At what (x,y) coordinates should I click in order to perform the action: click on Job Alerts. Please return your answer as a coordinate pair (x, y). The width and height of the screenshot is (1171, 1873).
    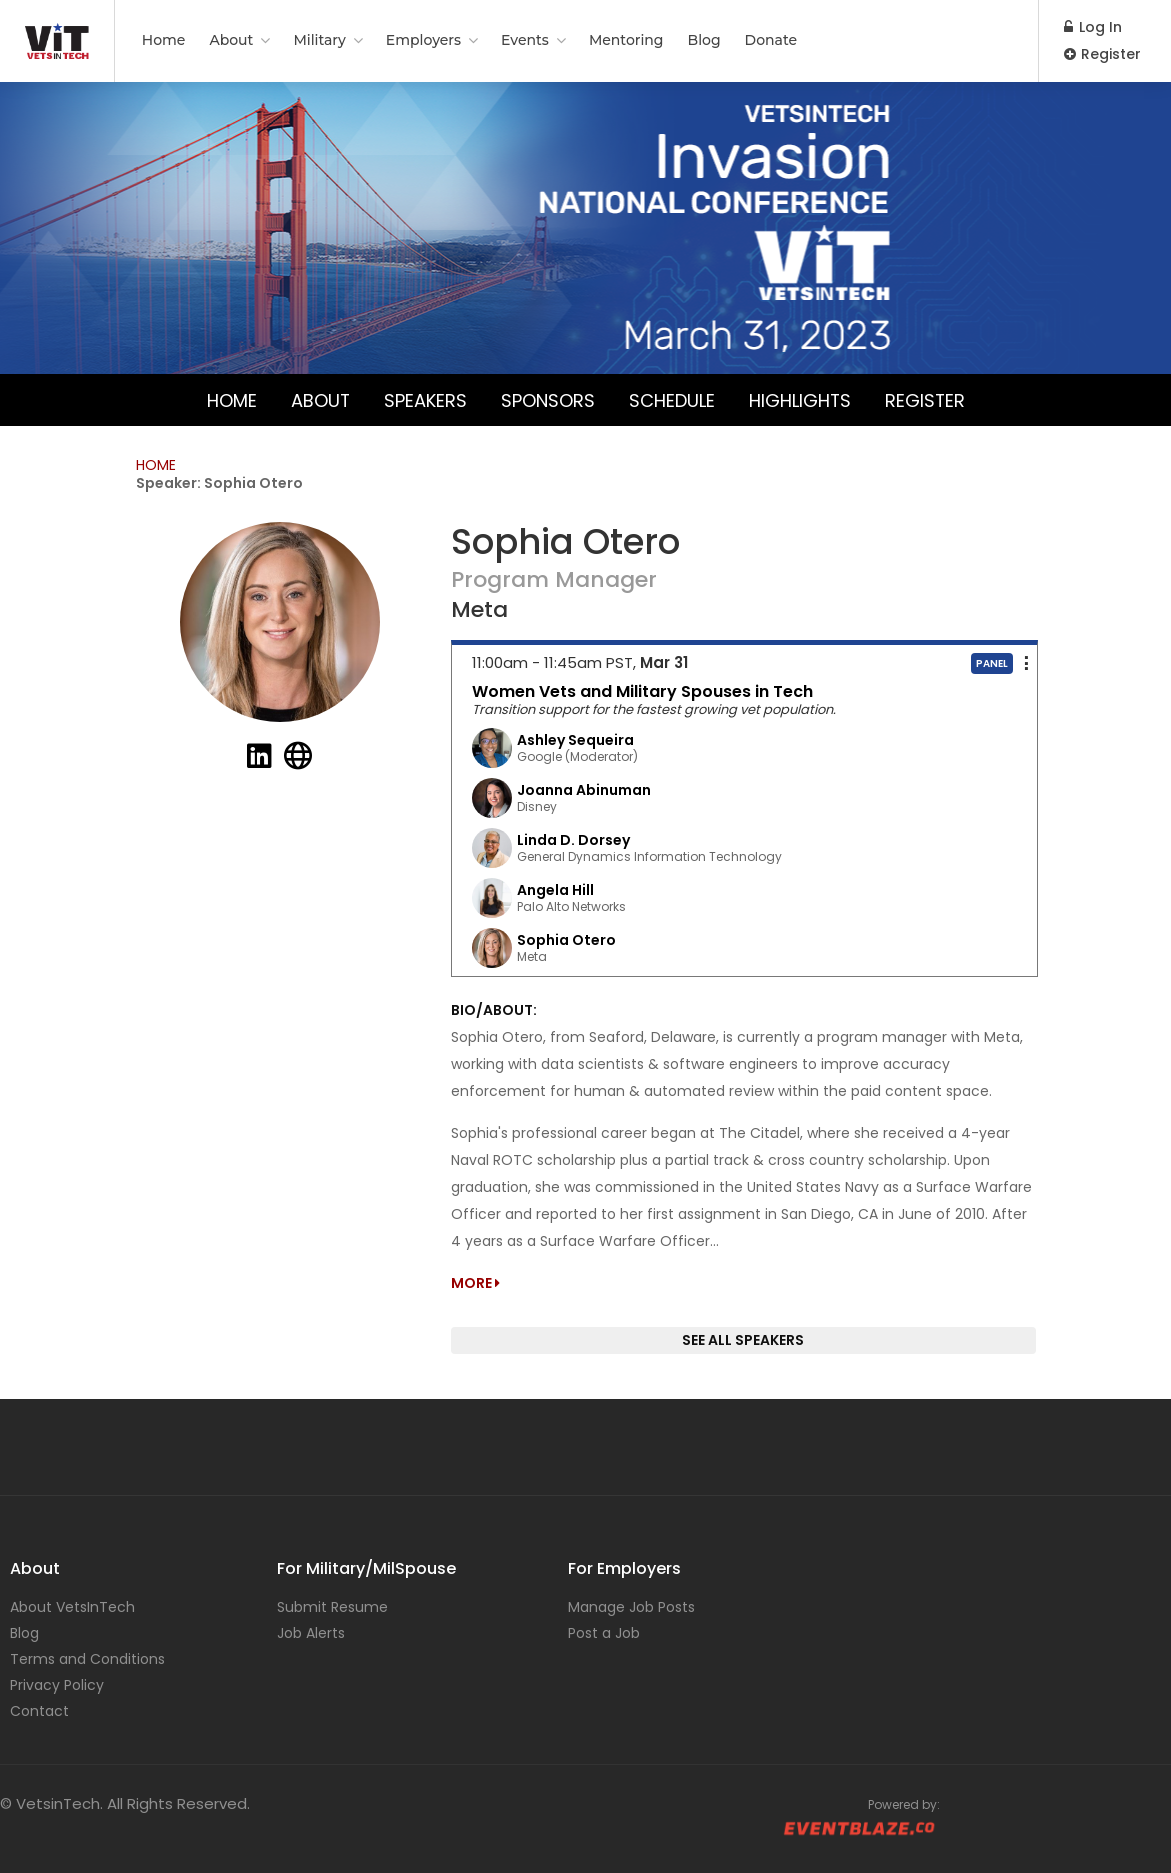
    Looking at the image, I should click on (311, 1633).